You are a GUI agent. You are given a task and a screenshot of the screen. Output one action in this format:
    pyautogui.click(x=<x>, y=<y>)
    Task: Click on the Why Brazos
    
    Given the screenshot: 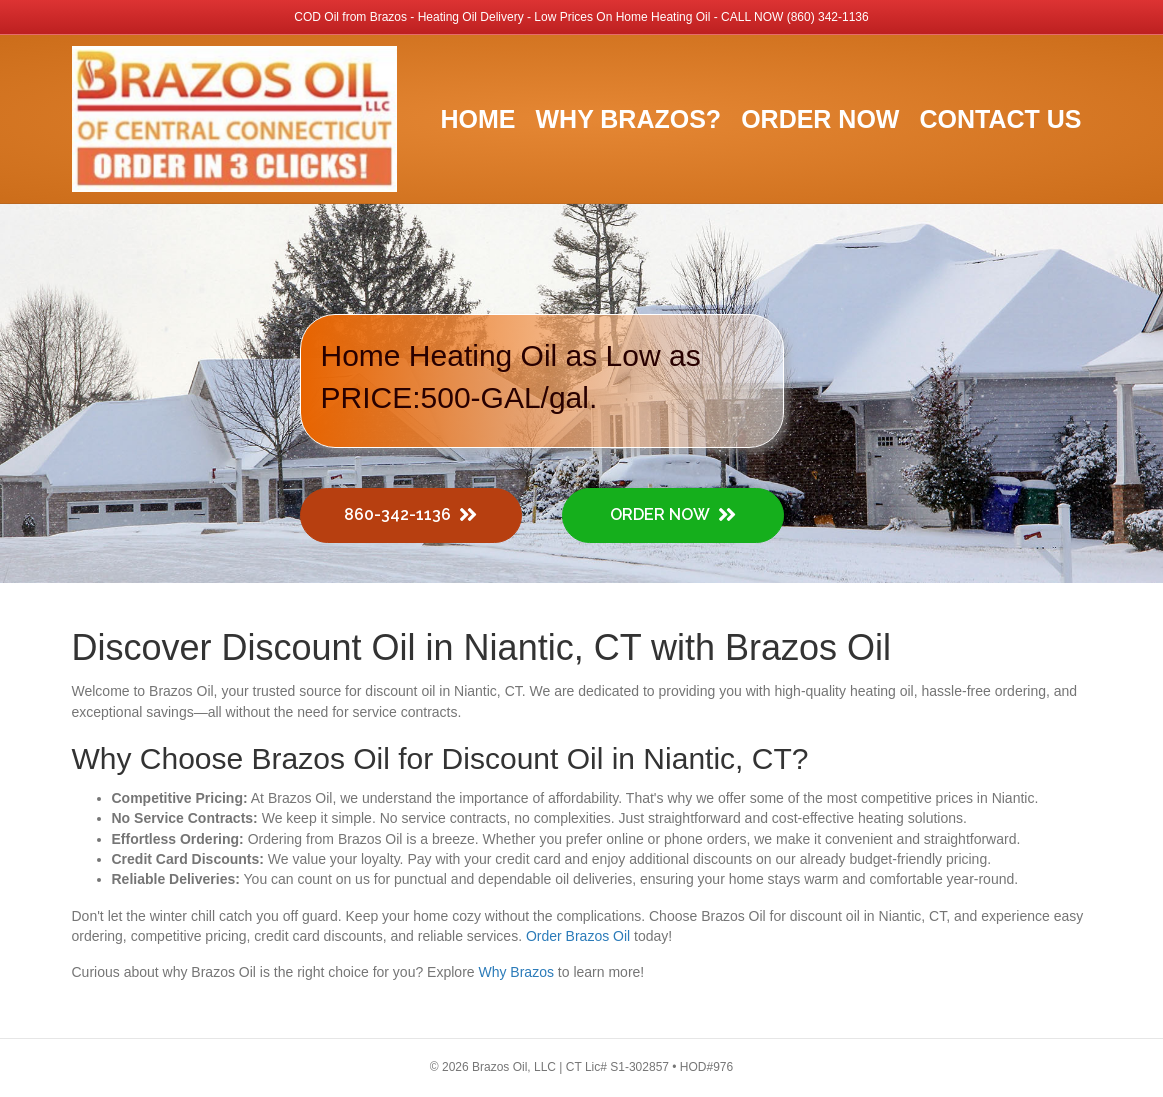 What is the action you would take?
    pyautogui.click(x=515, y=972)
    